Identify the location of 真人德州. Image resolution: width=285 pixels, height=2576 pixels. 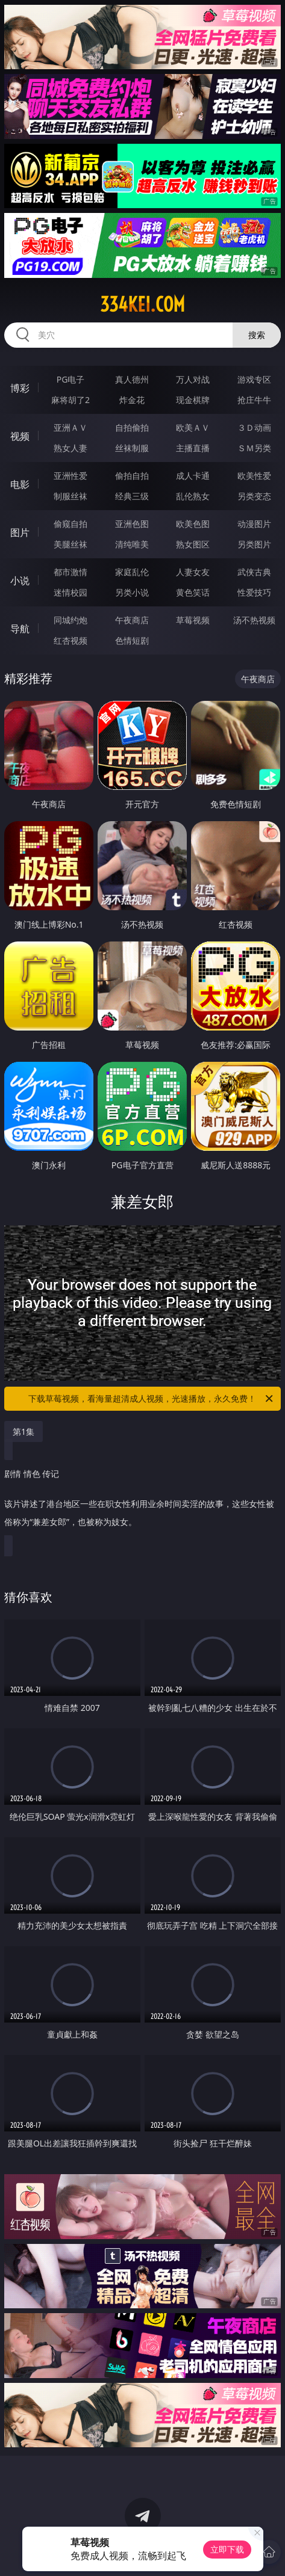
(132, 379).